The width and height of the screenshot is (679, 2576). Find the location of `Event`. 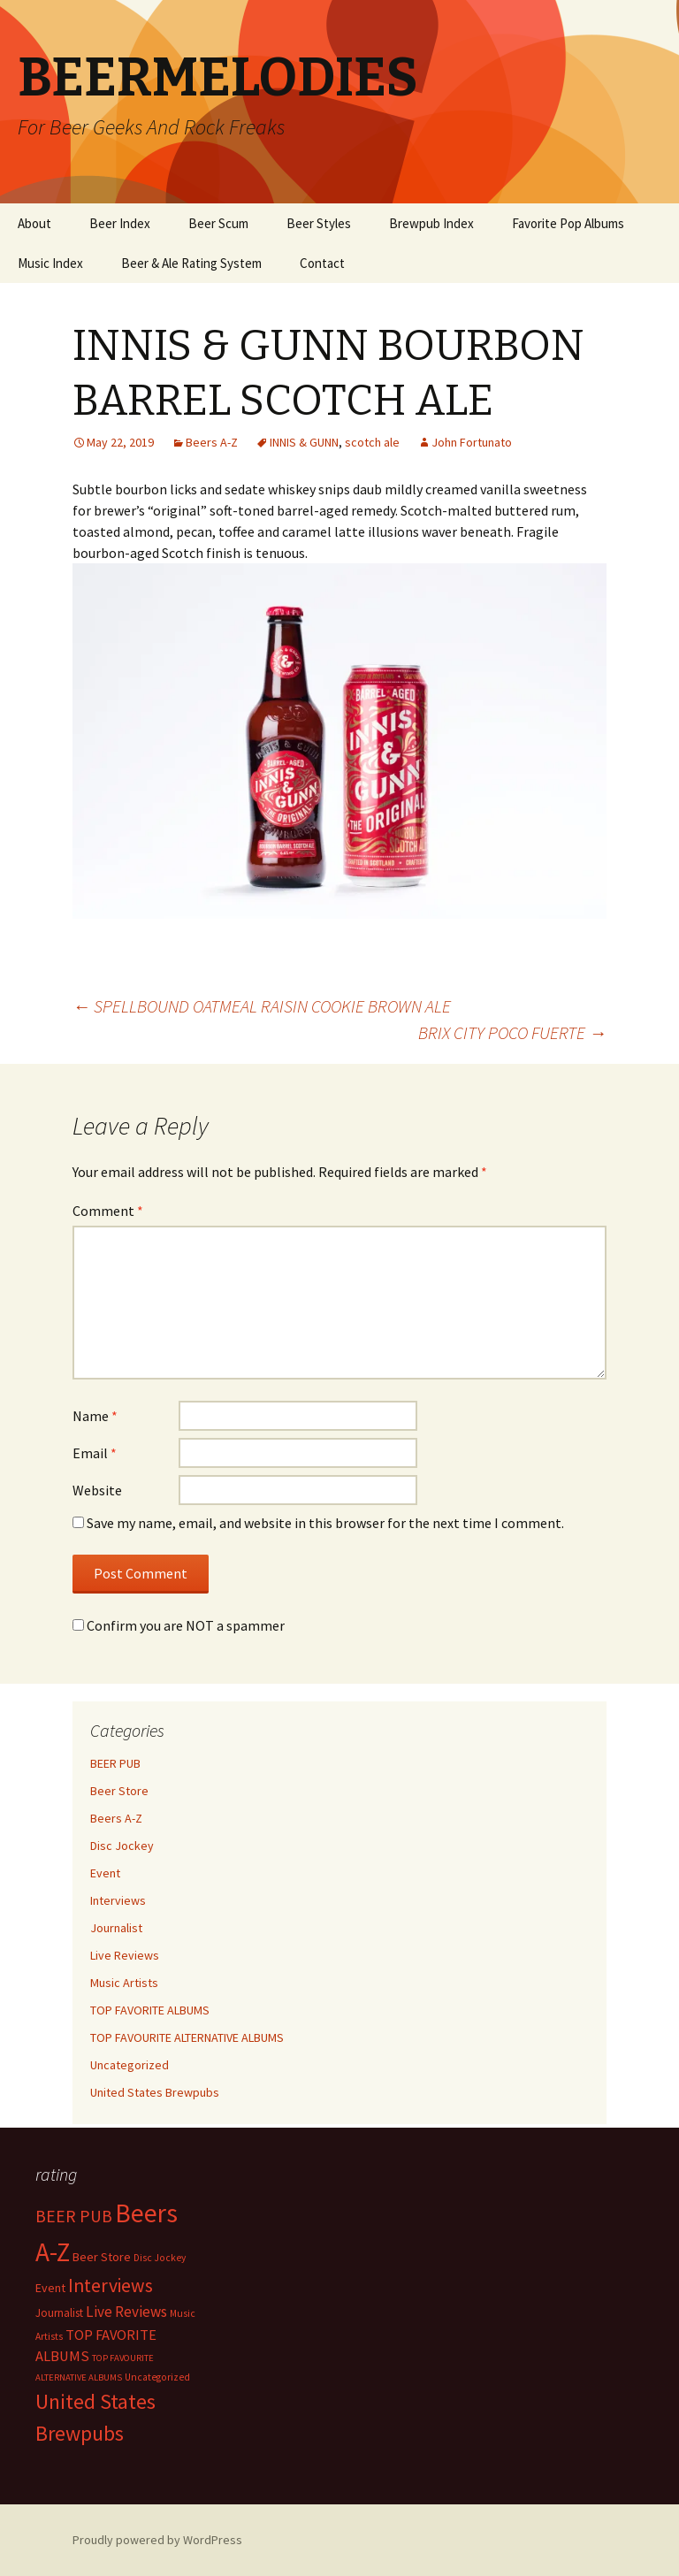

Event is located at coordinates (105, 1873).